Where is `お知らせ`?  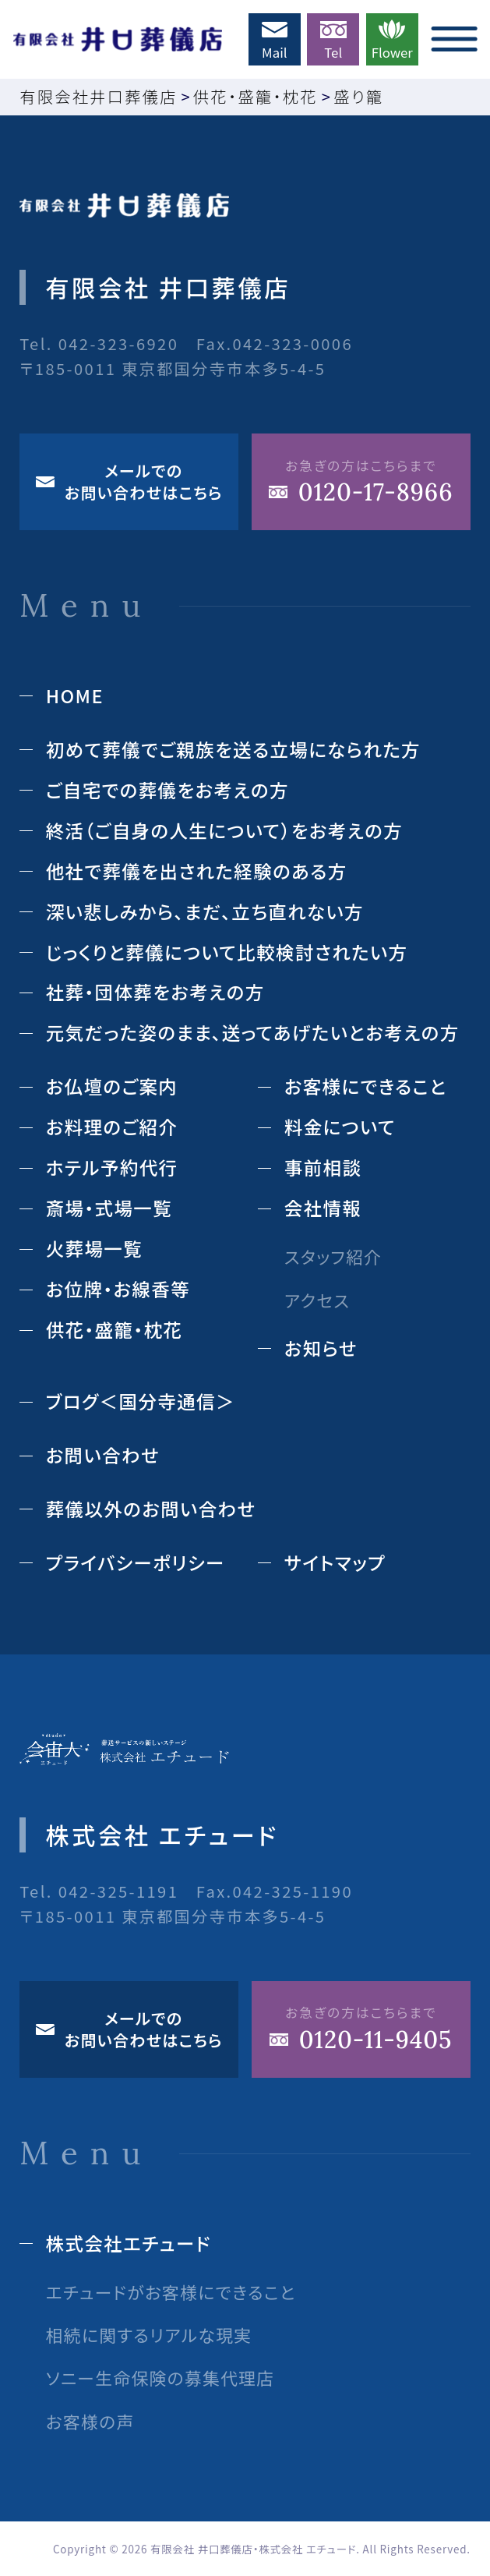
お知らせ is located at coordinates (321, 1348).